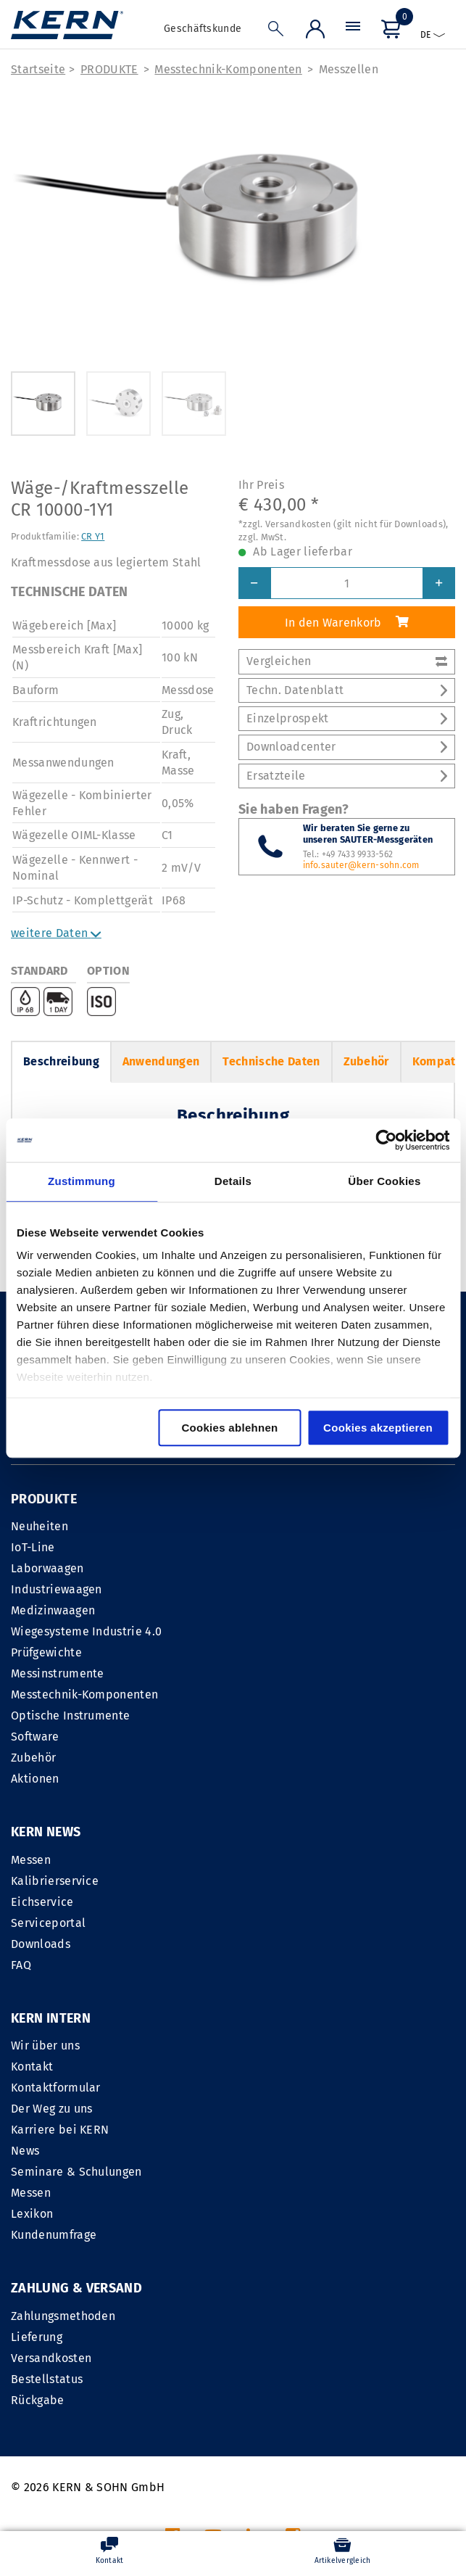  I want to click on Vergleichen, so click(346, 661).